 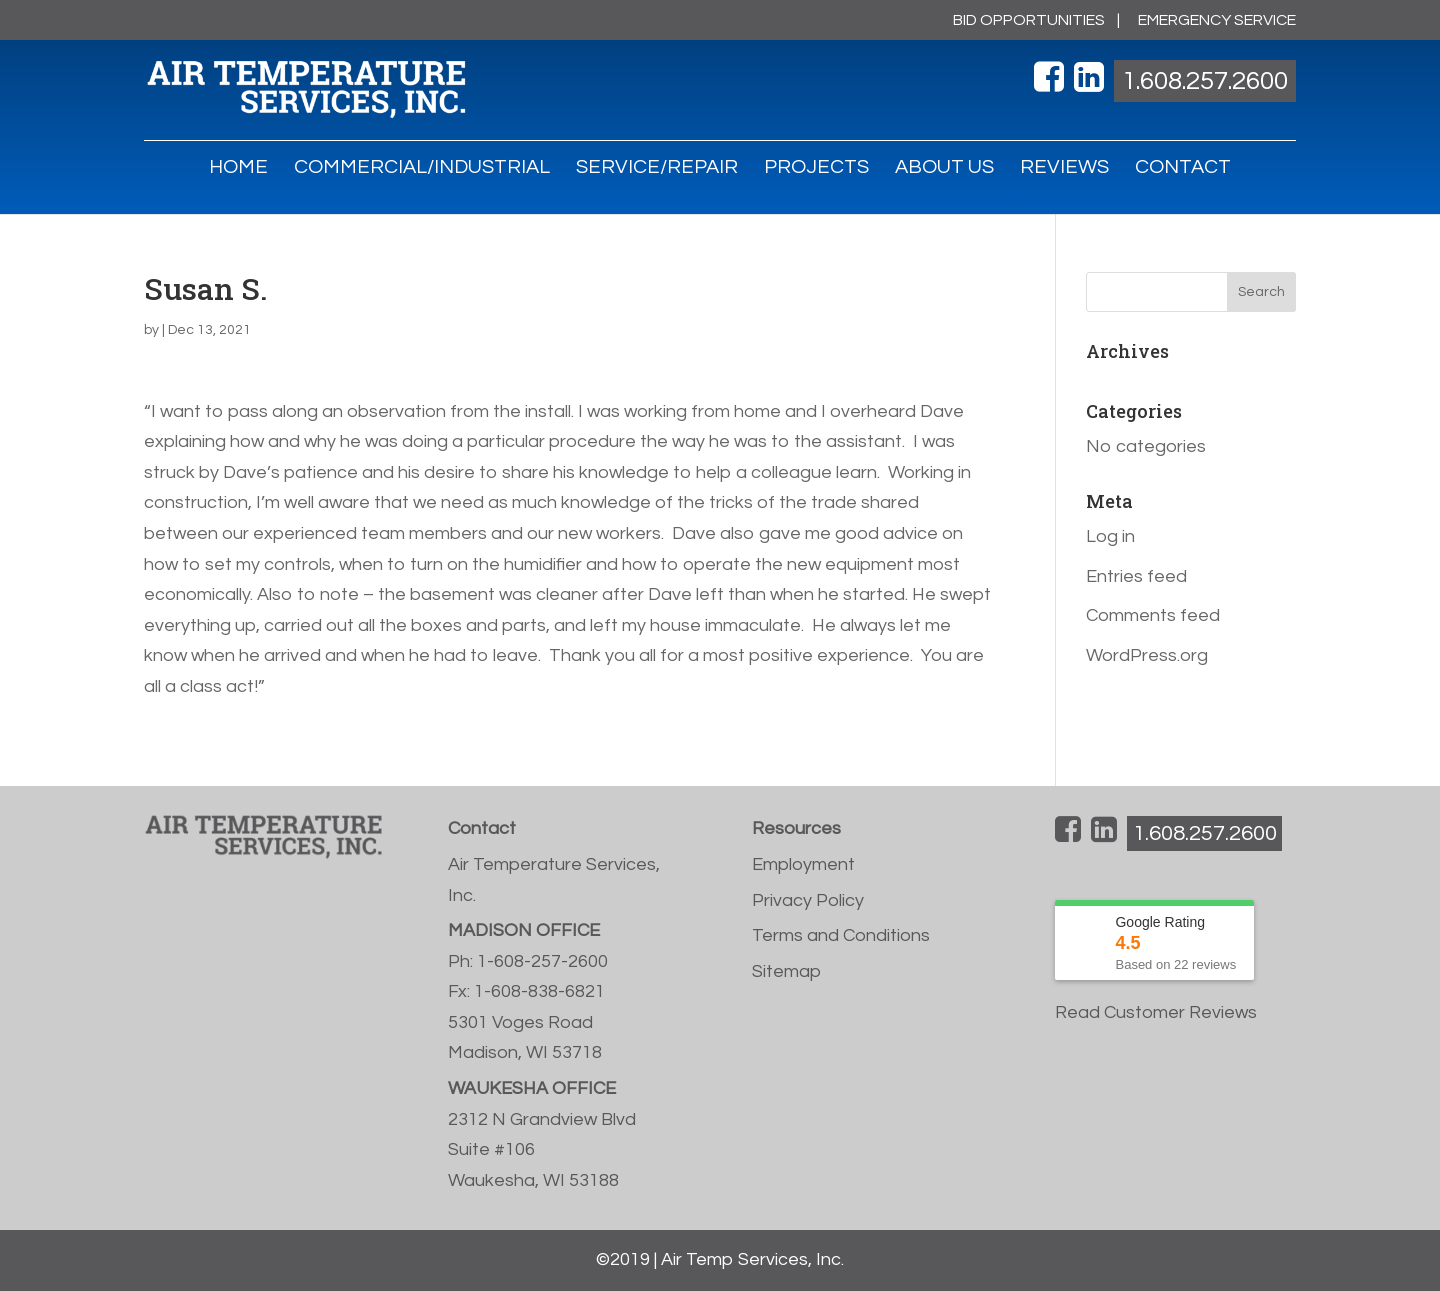 What do you see at coordinates (238, 168) in the screenshot?
I see `HOME` at bounding box center [238, 168].